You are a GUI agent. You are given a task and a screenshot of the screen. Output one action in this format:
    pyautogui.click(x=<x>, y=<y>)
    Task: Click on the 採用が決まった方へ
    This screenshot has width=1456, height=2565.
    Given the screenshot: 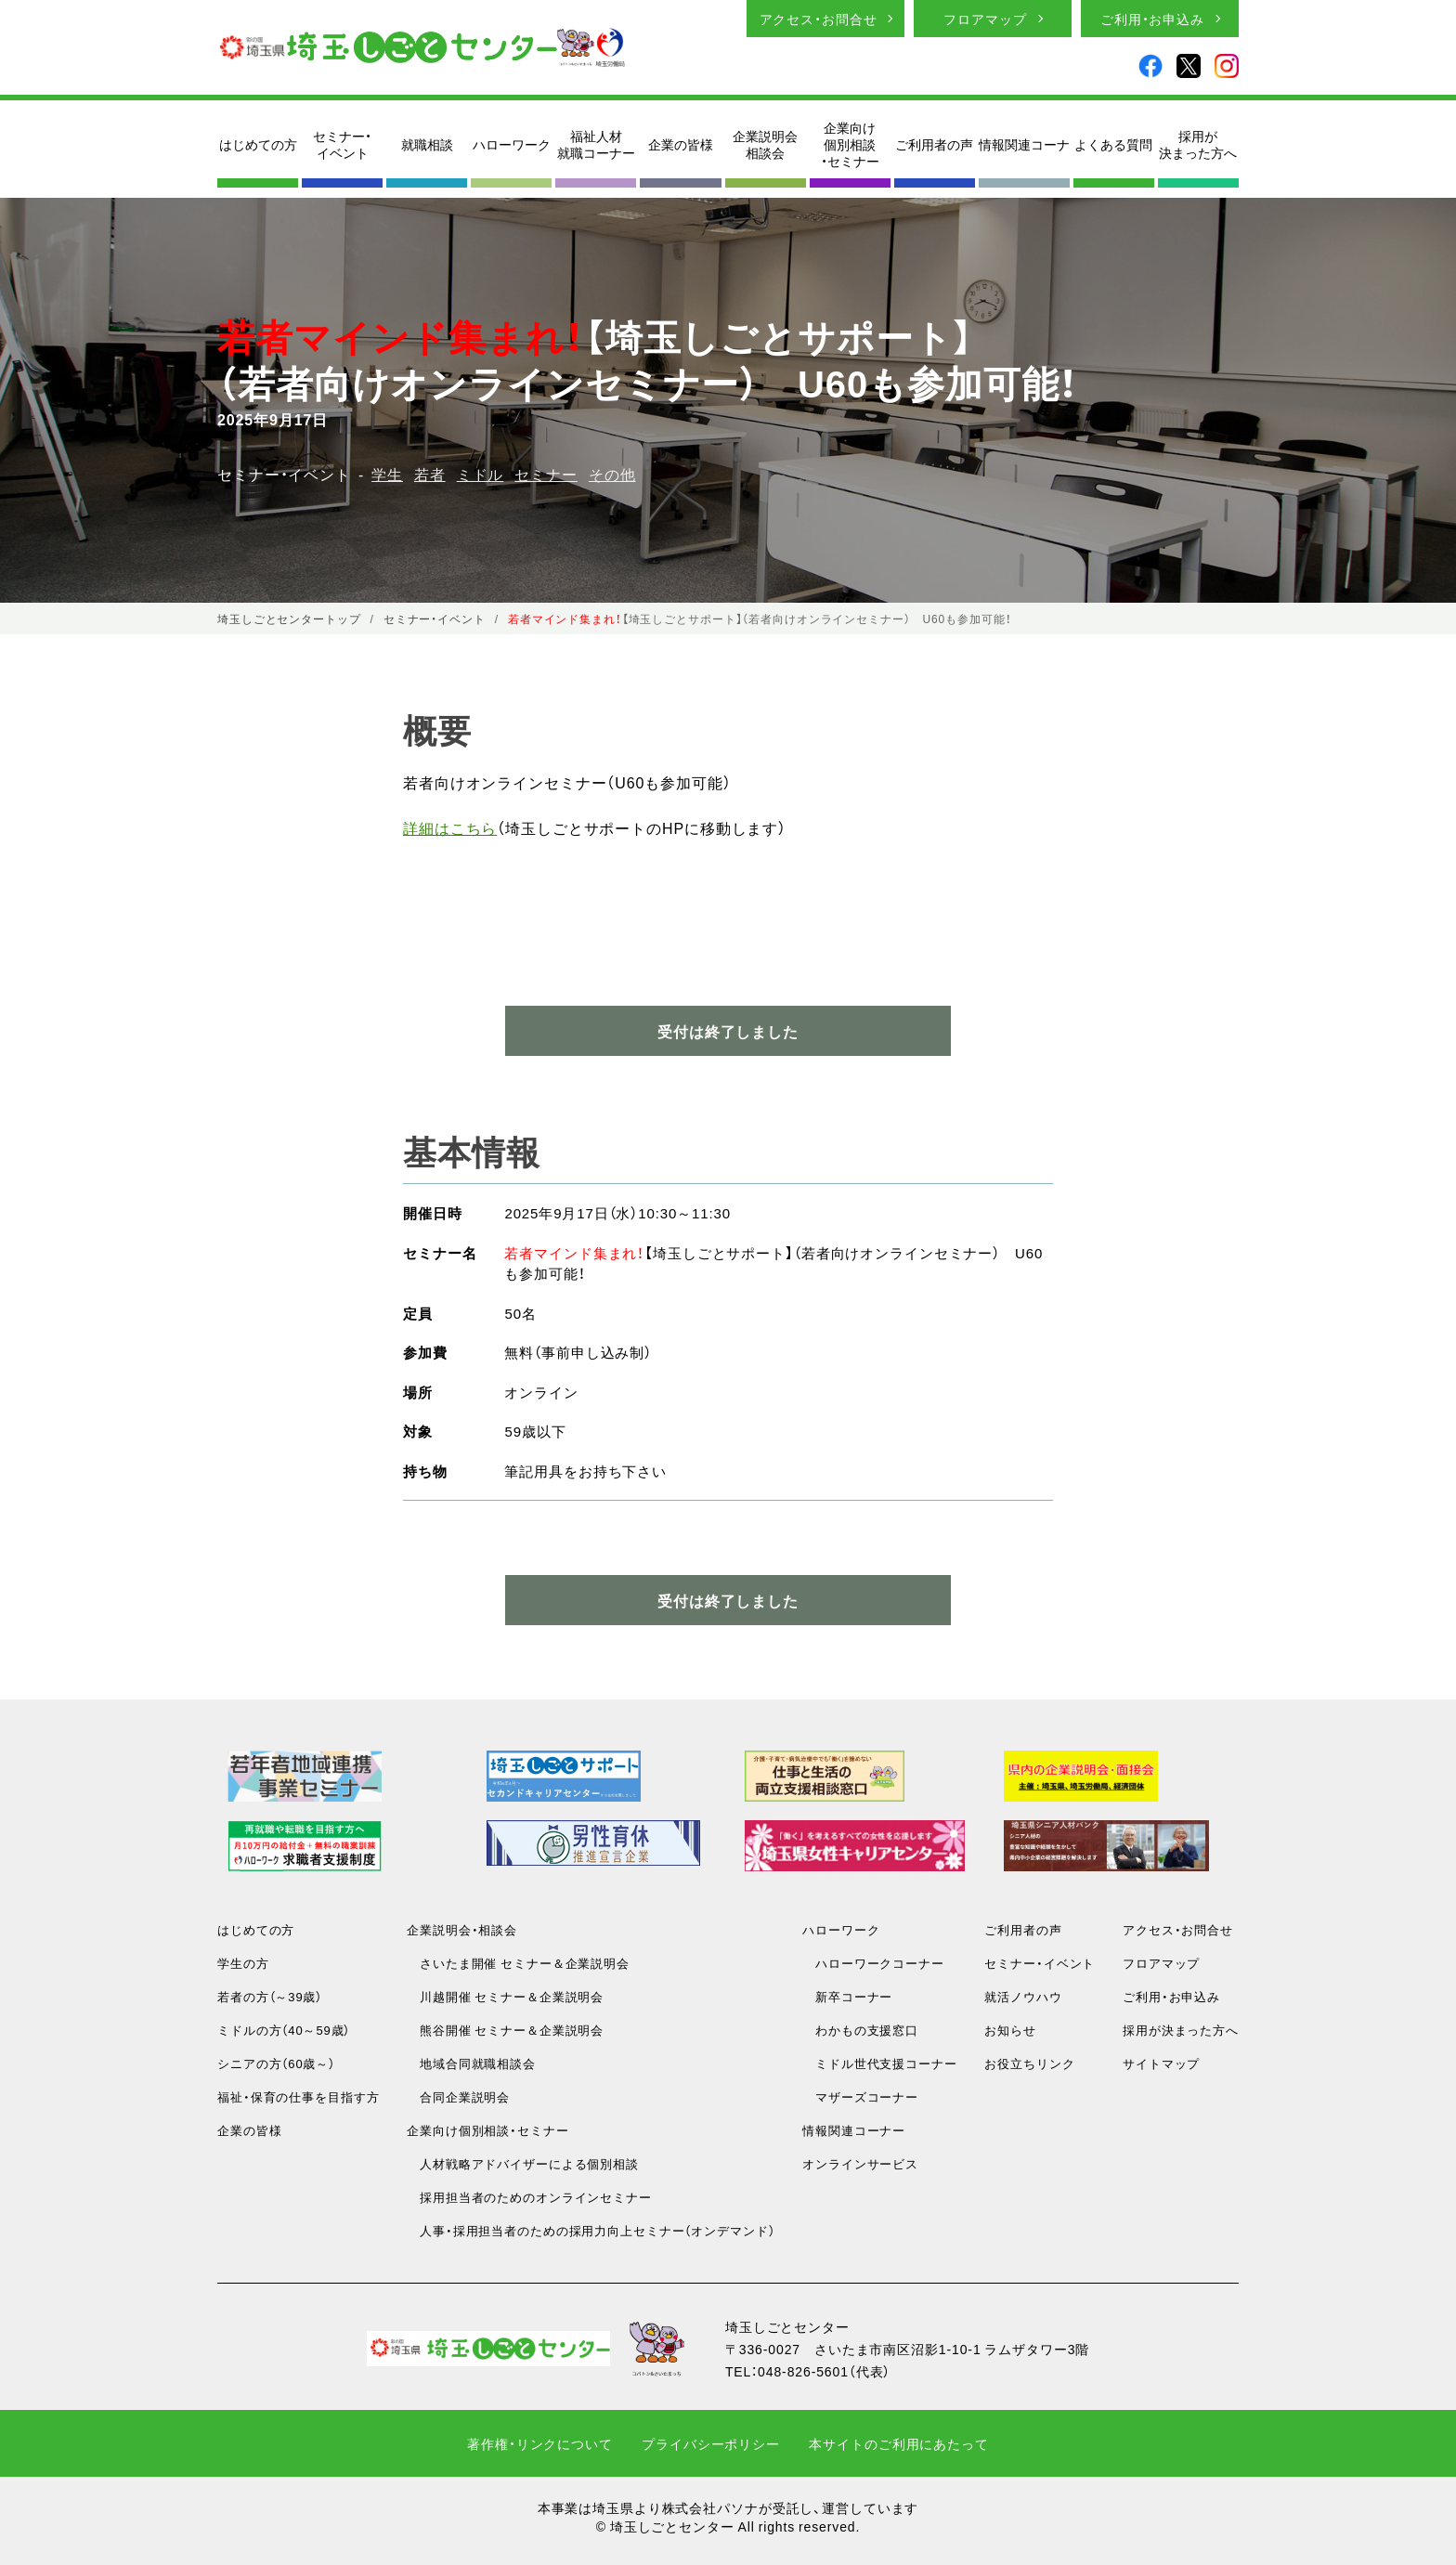 What is the action you would take?
    pyautogui.click(x=1198, y=144)
    